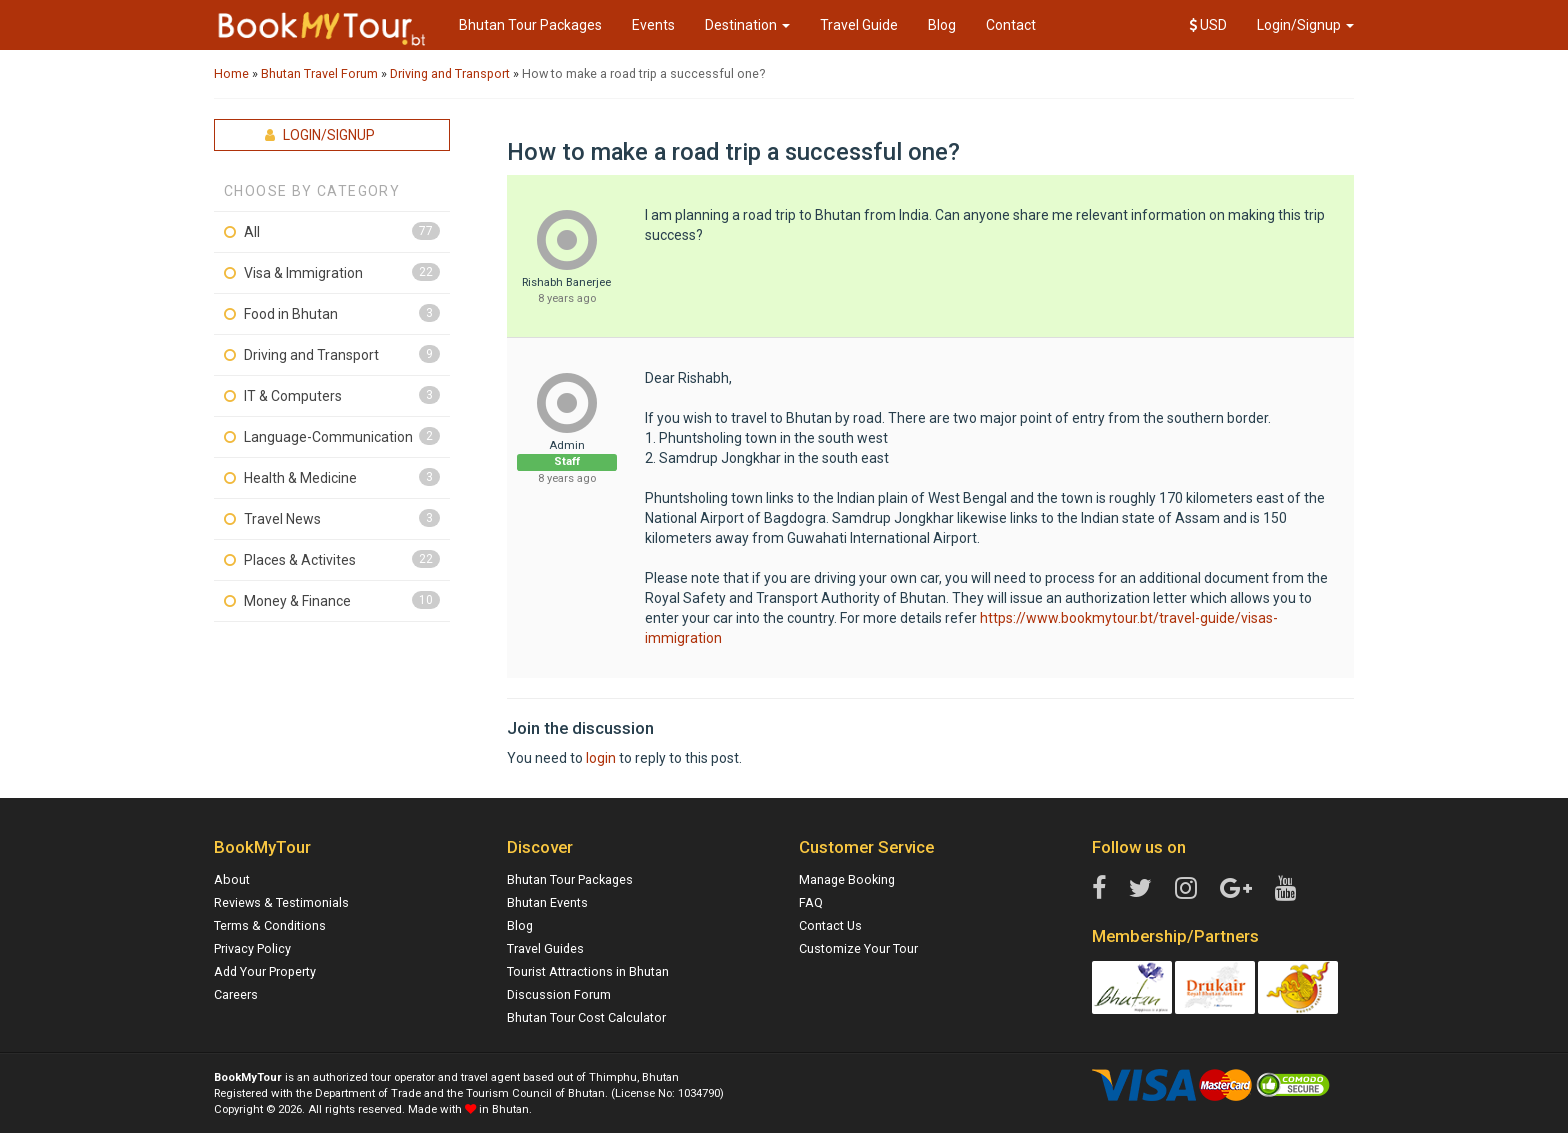 The image size is (1568, 1133). What do you see at coordinates (1305, 25) in the screenshot?
I see `Login/Signup` at bounding box center [1305, 25].